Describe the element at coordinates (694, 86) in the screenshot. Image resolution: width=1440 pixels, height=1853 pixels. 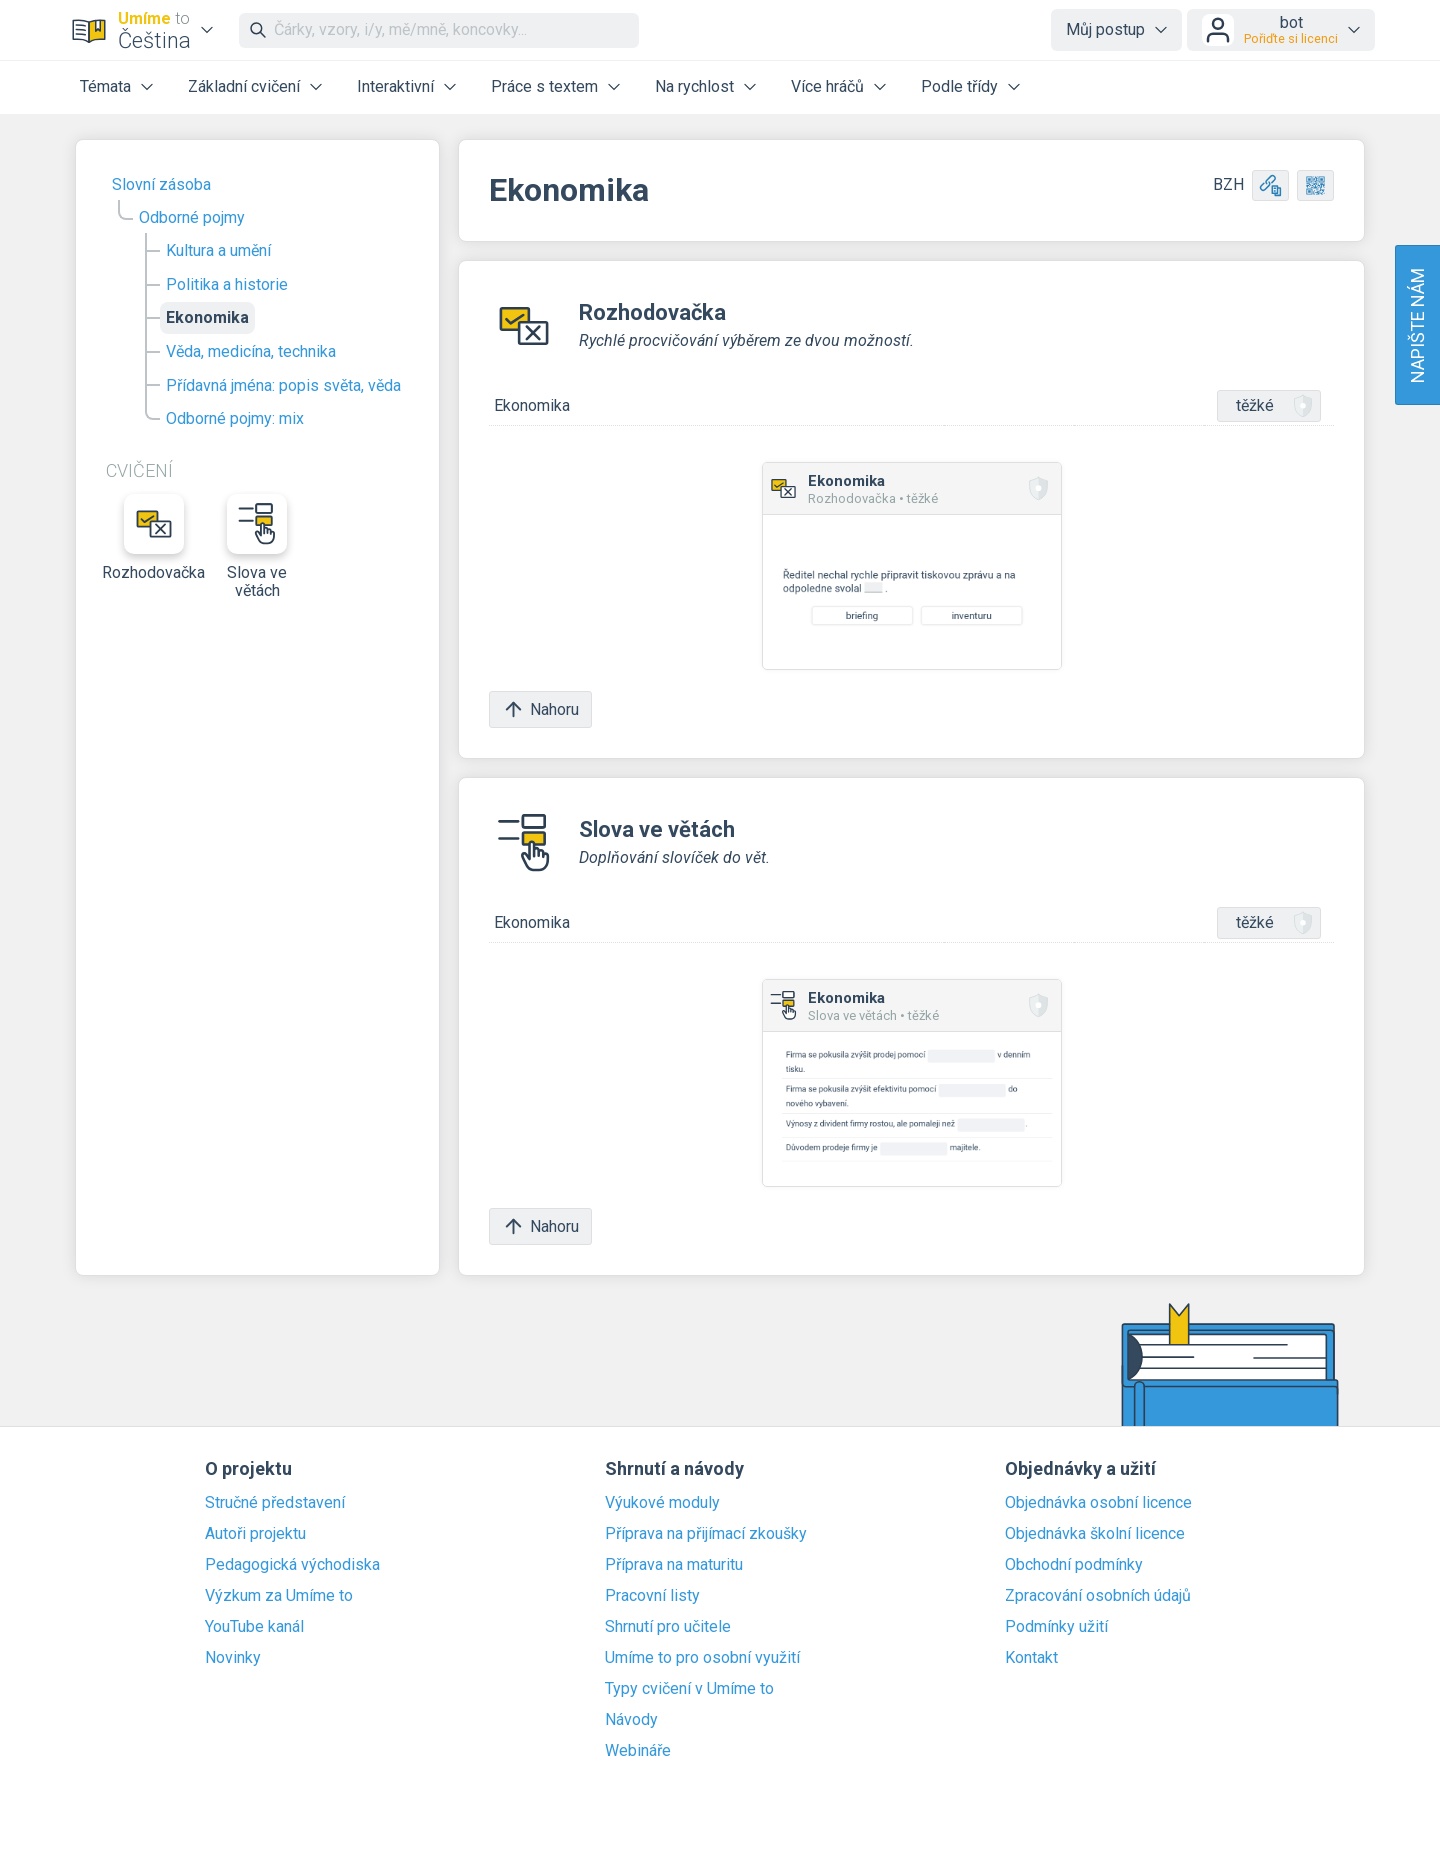
I see `Na rychlost` at that location.